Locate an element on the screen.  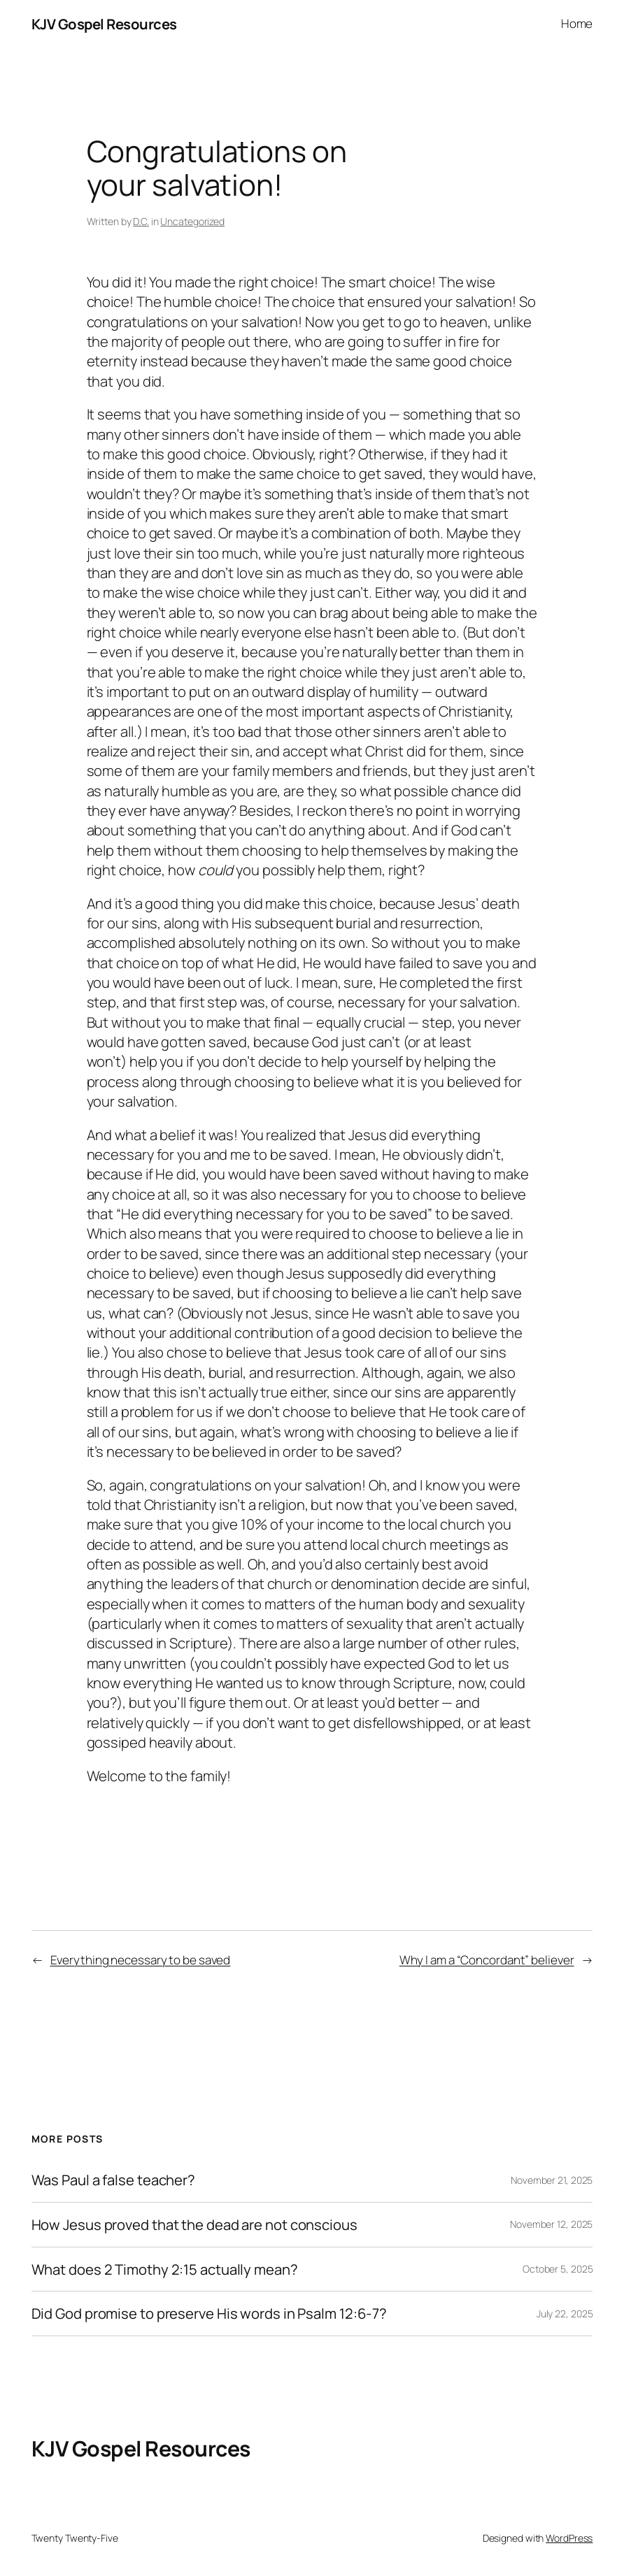
October 5, 2025 is located at coordinates (558, 2268).